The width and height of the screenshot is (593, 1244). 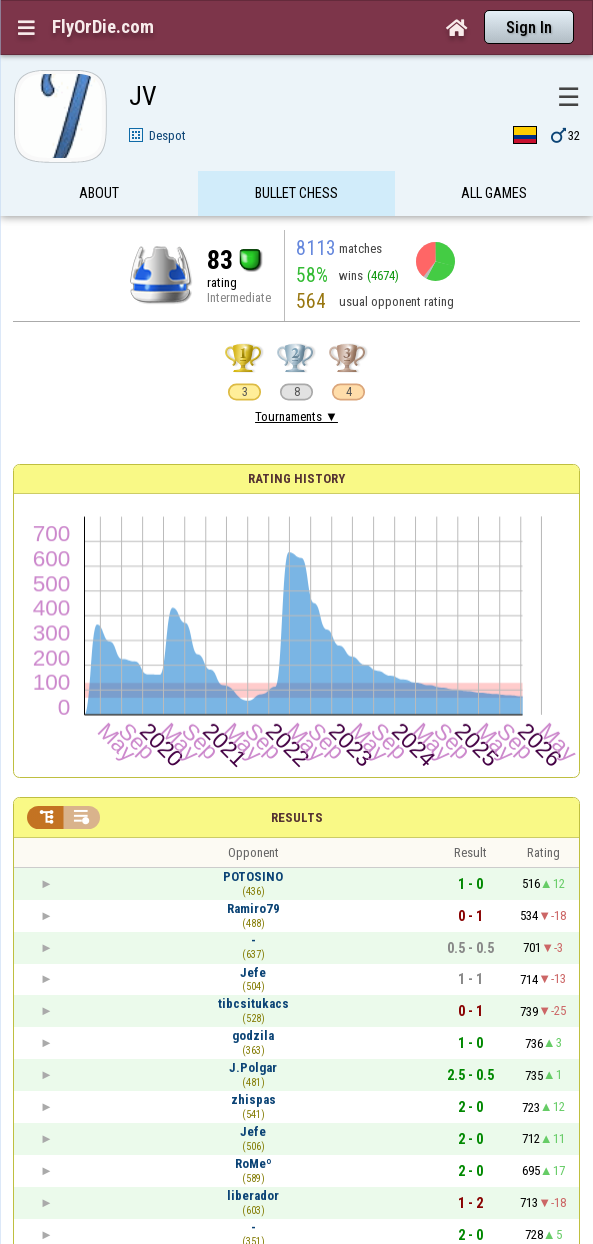 I want to click on liberador, so click(x=253, y=1195).